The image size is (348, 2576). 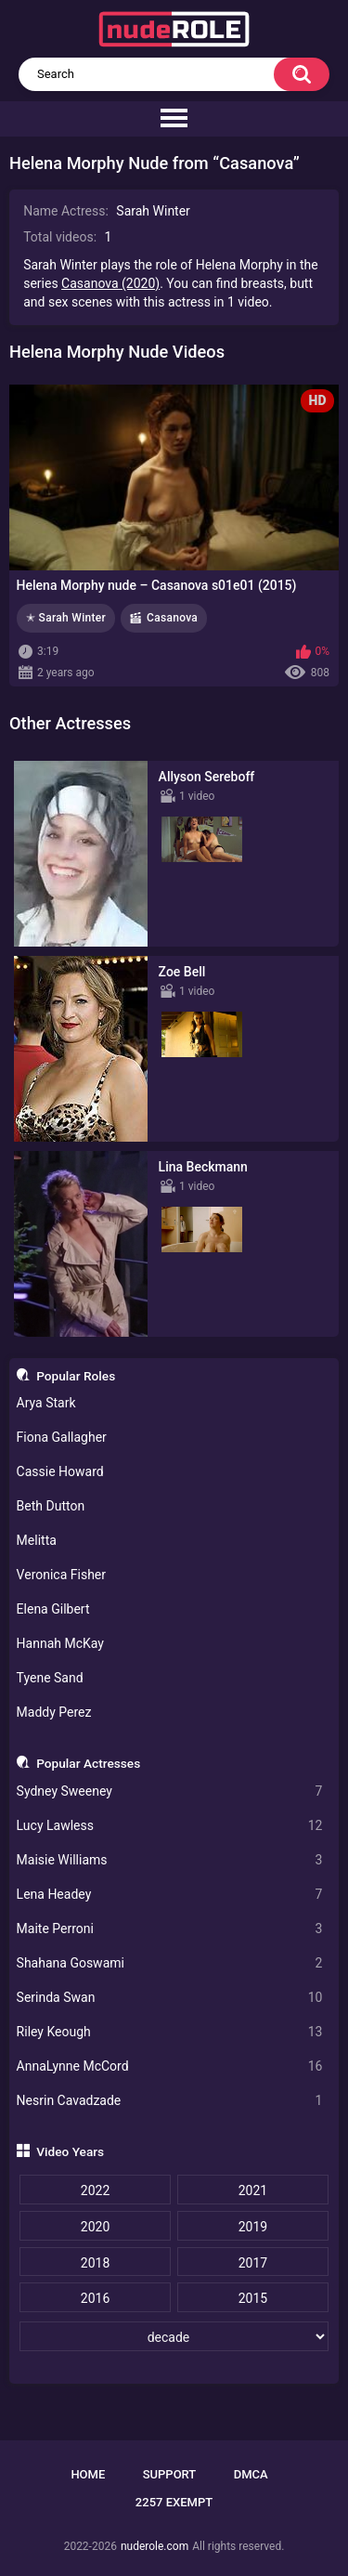 I want to click on 2257 Exempt, so click(x=174, y=2502).